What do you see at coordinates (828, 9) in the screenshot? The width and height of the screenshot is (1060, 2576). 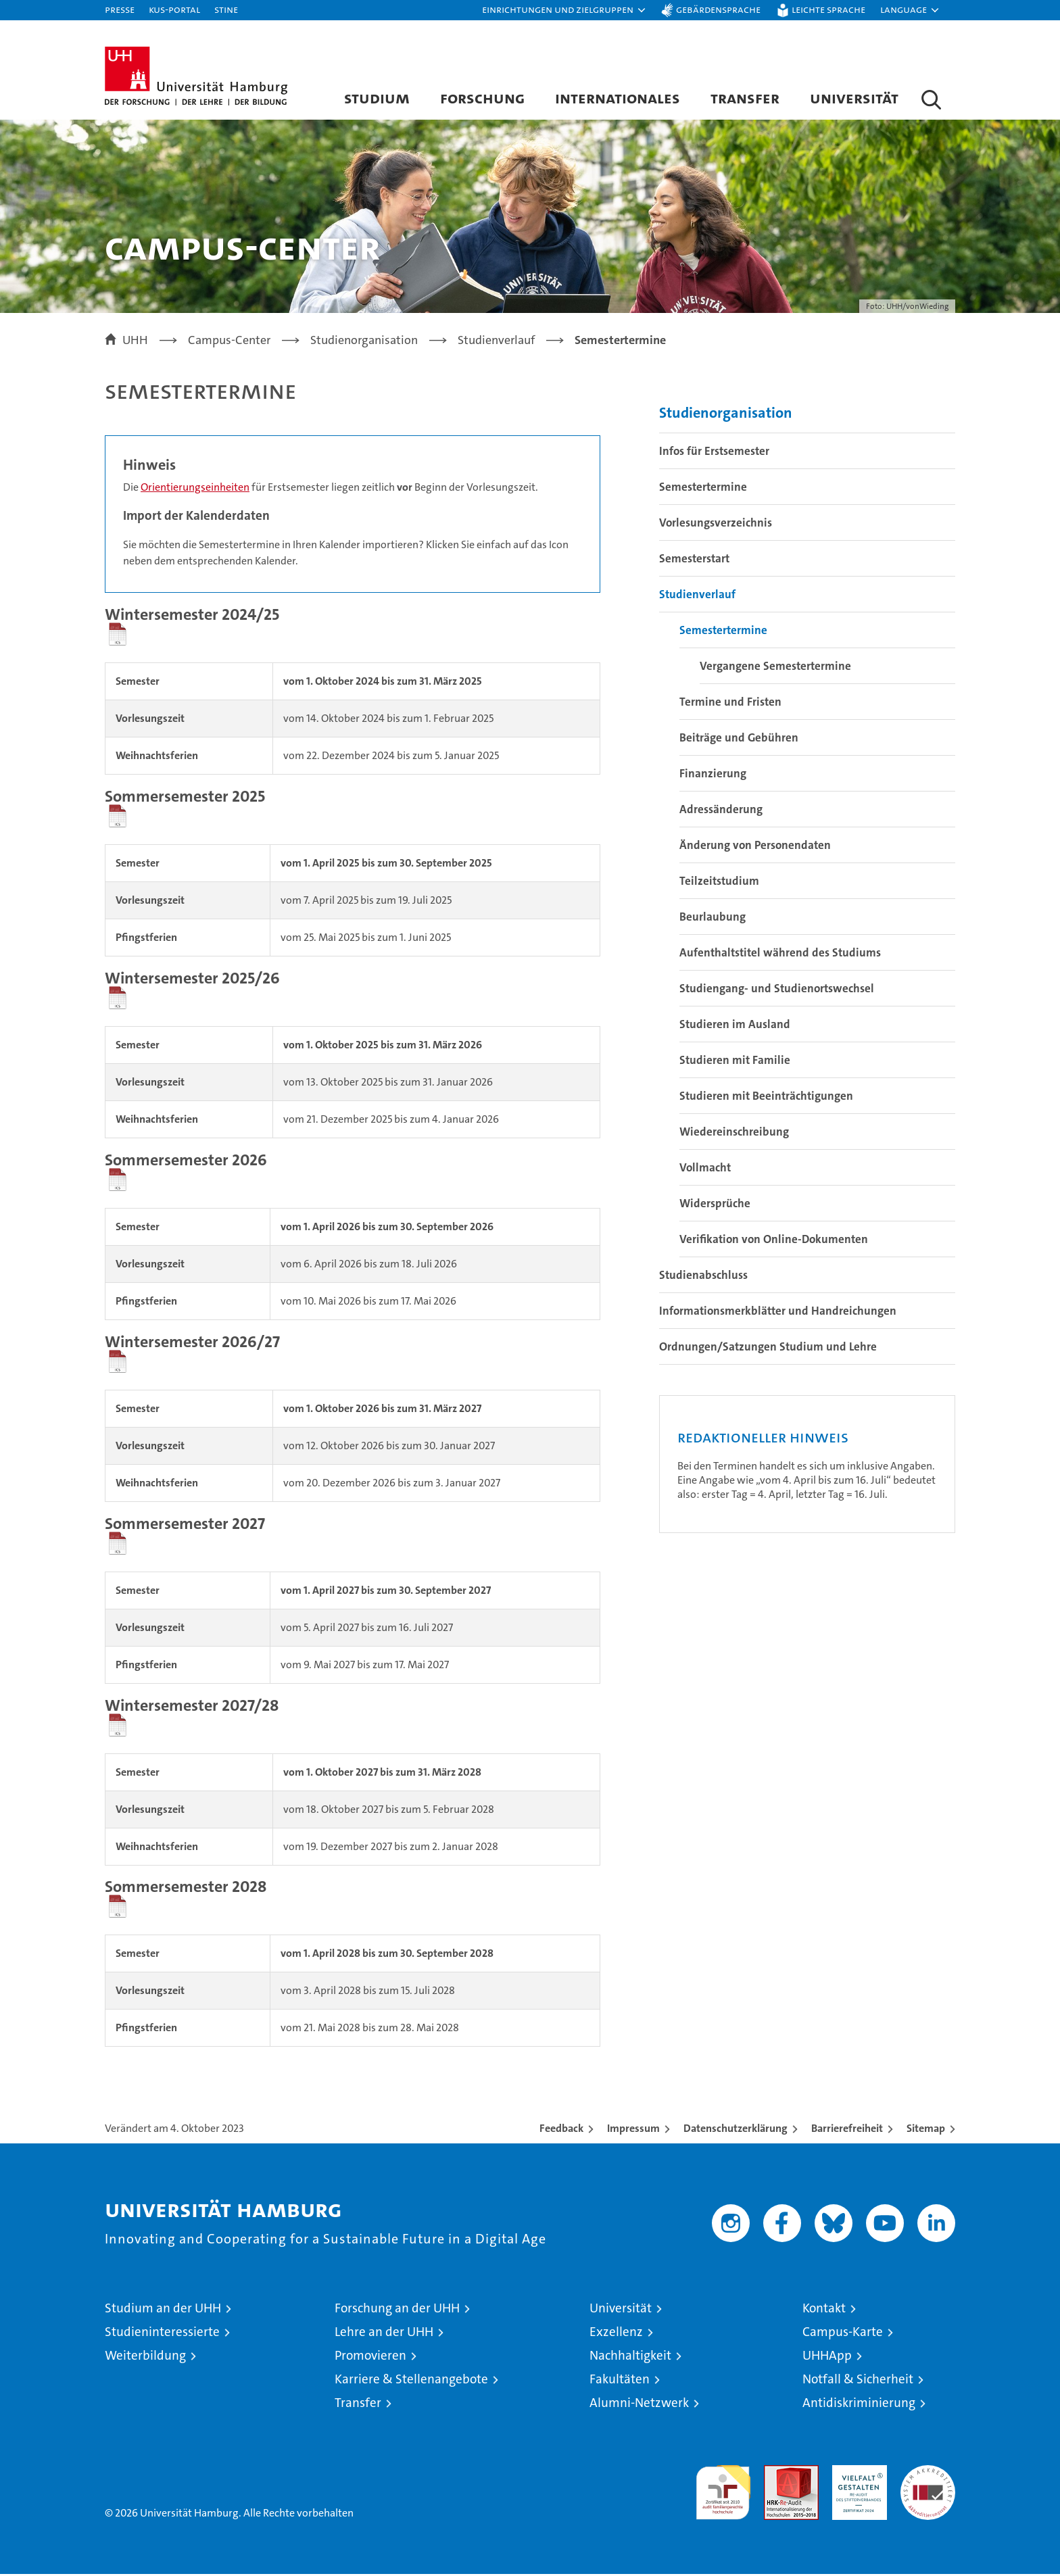 I see `Leichte Sprache` at bounding box center [828, 9].